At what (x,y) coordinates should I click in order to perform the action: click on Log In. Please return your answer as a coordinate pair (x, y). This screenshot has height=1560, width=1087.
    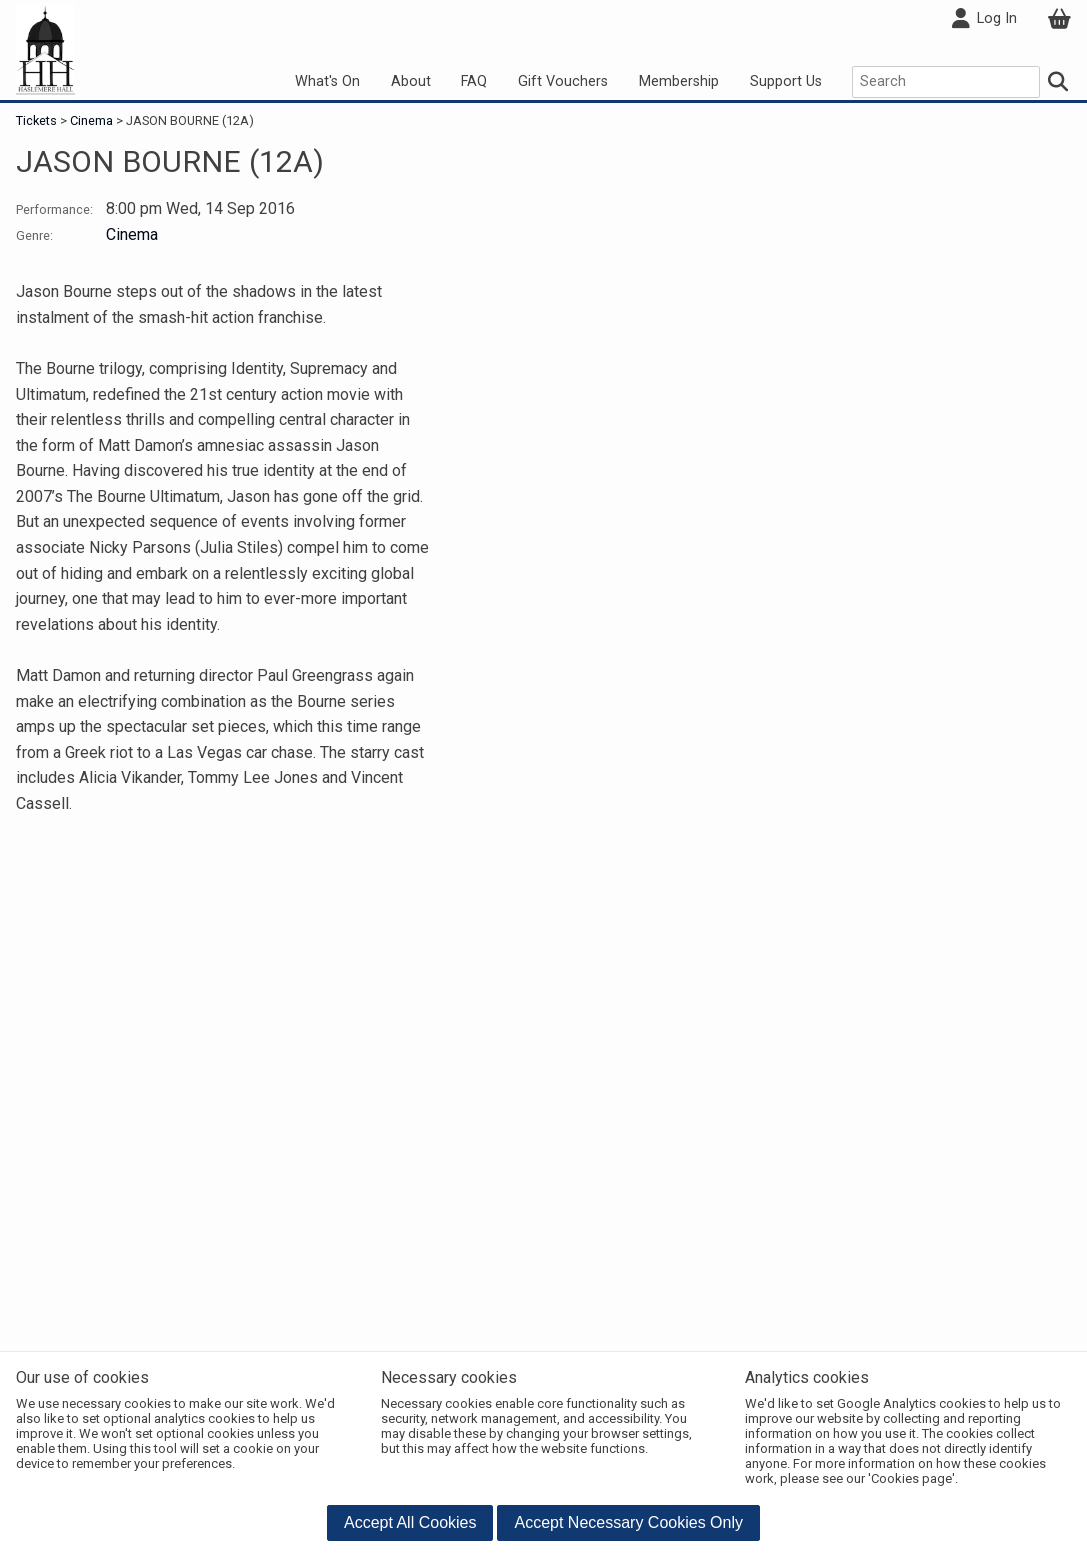
    Looking at the image, I should click on (984, 19).